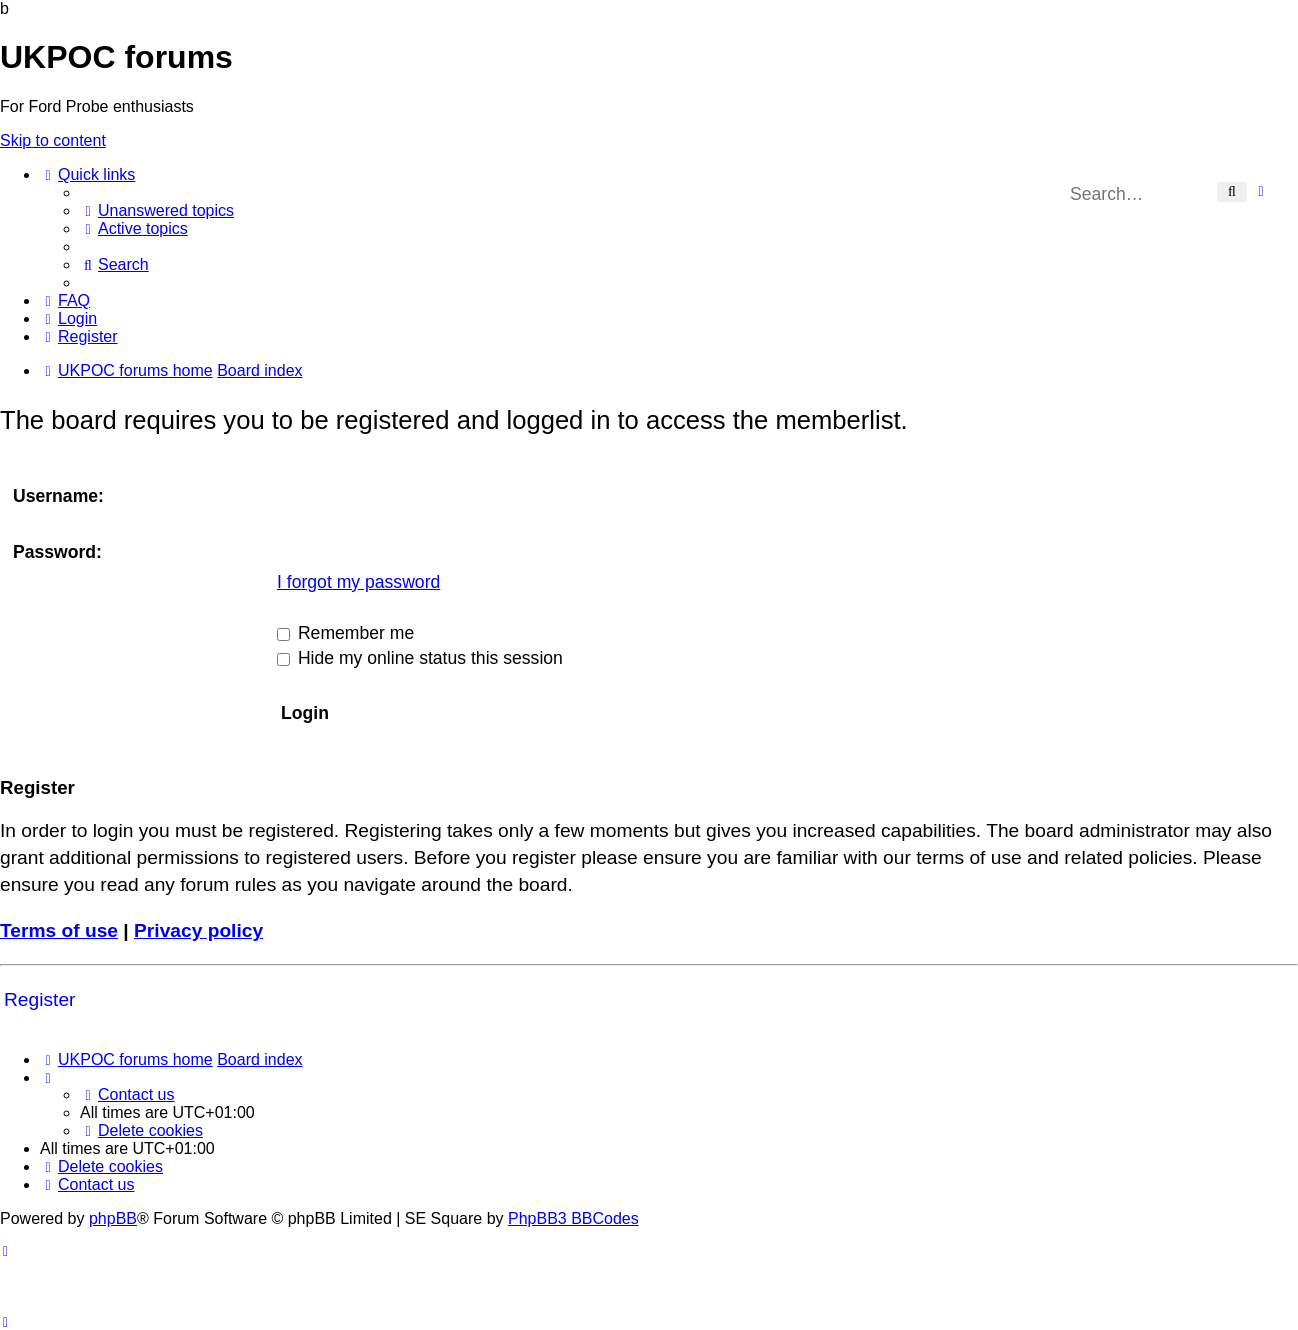 This screenshot has width=1298, height=1330. I want to click on [menuitem], so click(157, 210).